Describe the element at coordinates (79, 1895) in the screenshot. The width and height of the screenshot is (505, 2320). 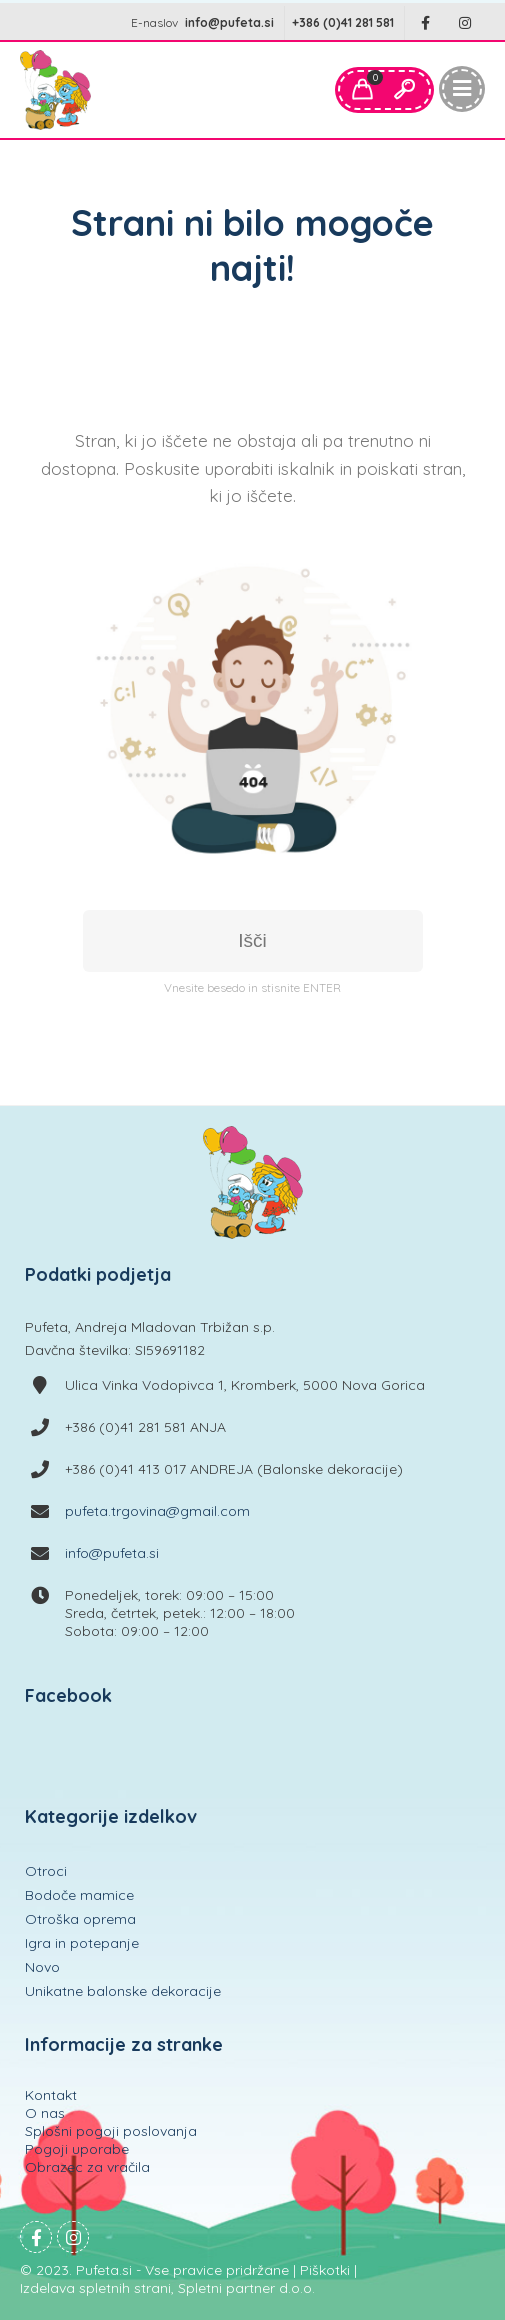
I see `Bodoče mamice` at that location.